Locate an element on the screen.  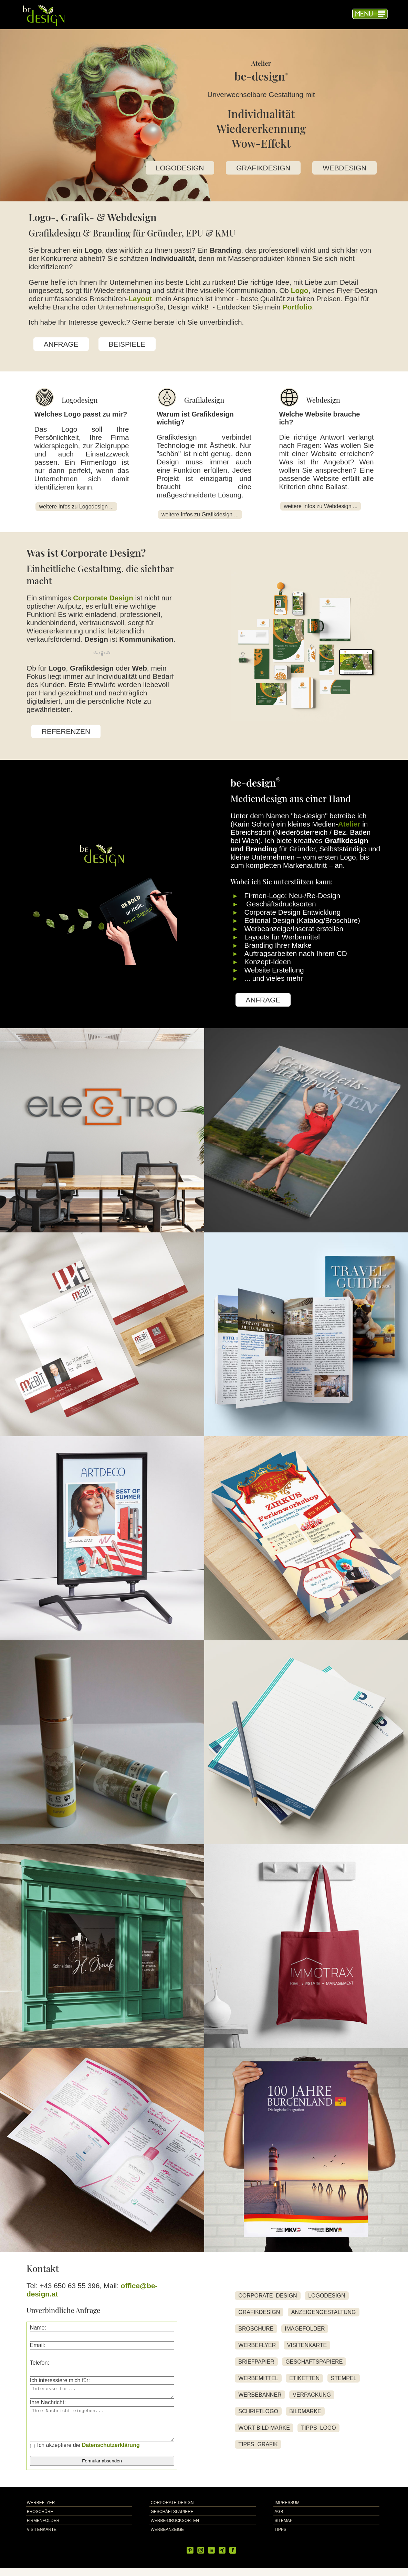
IMAGEFOLDER is located at coordinates (305, 2333).